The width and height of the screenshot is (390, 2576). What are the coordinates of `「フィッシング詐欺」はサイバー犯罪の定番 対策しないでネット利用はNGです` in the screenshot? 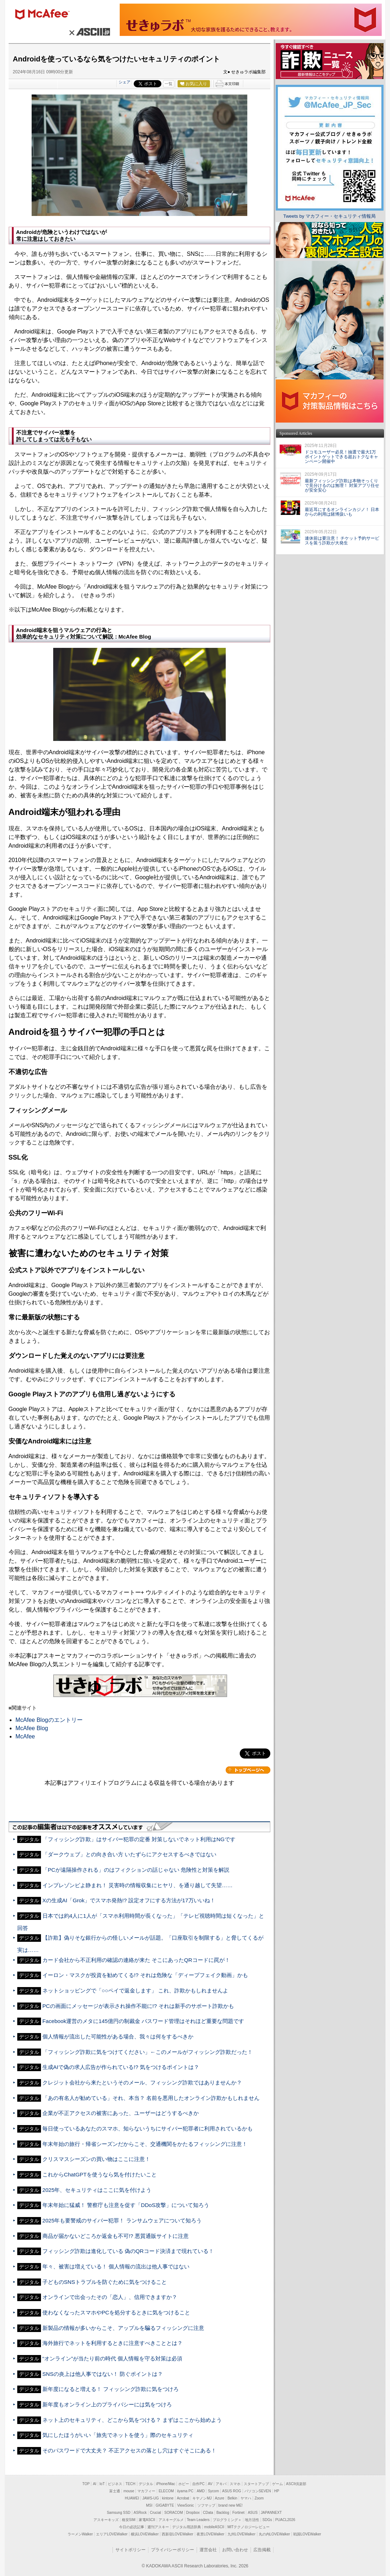 It's located at (138, 1839).